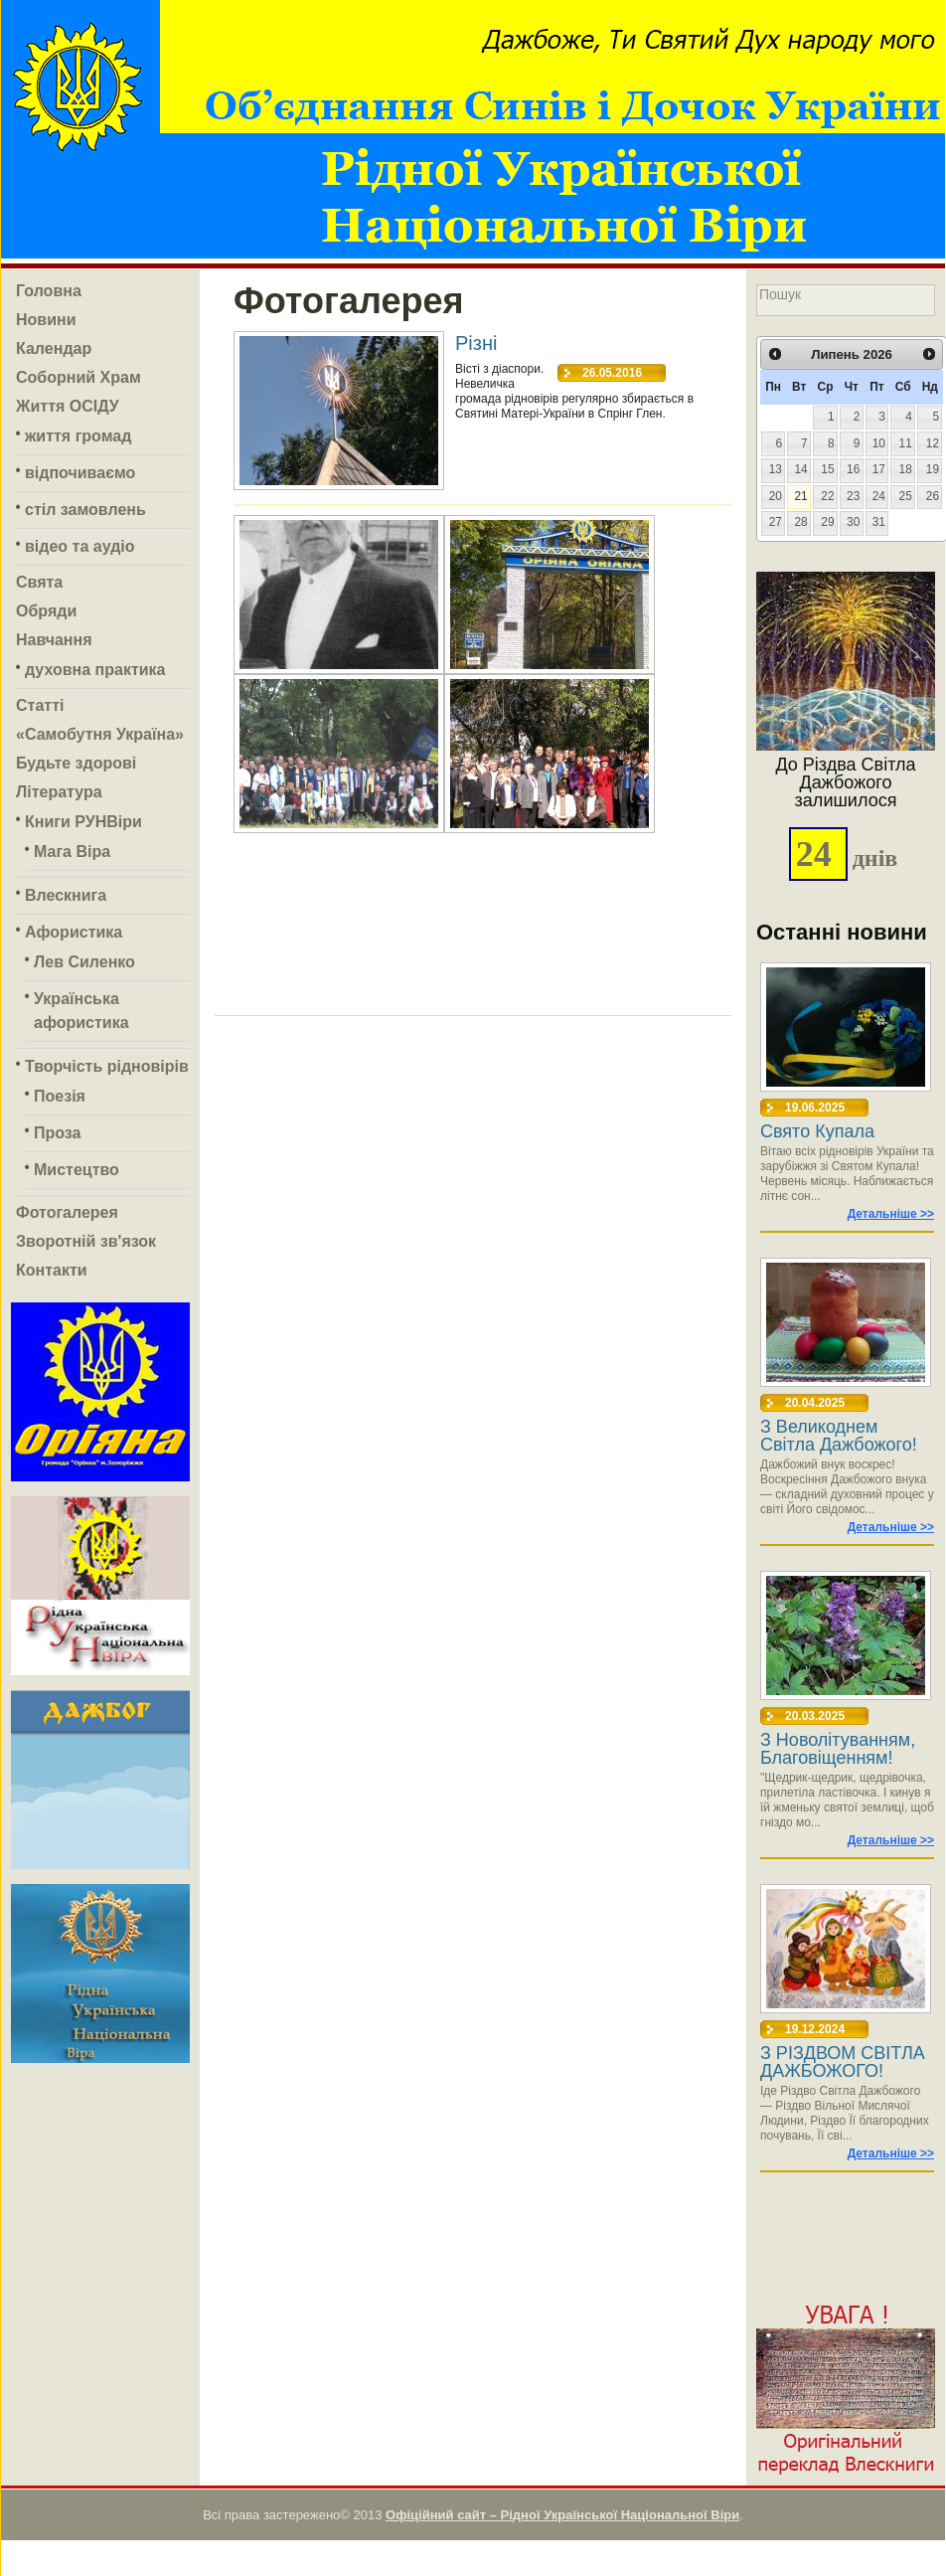 Image resolution: width=946 pixels, height=2576 pixels. Describe the element at coordinates (827, 522) in the screenshot. I see `29` at that location.